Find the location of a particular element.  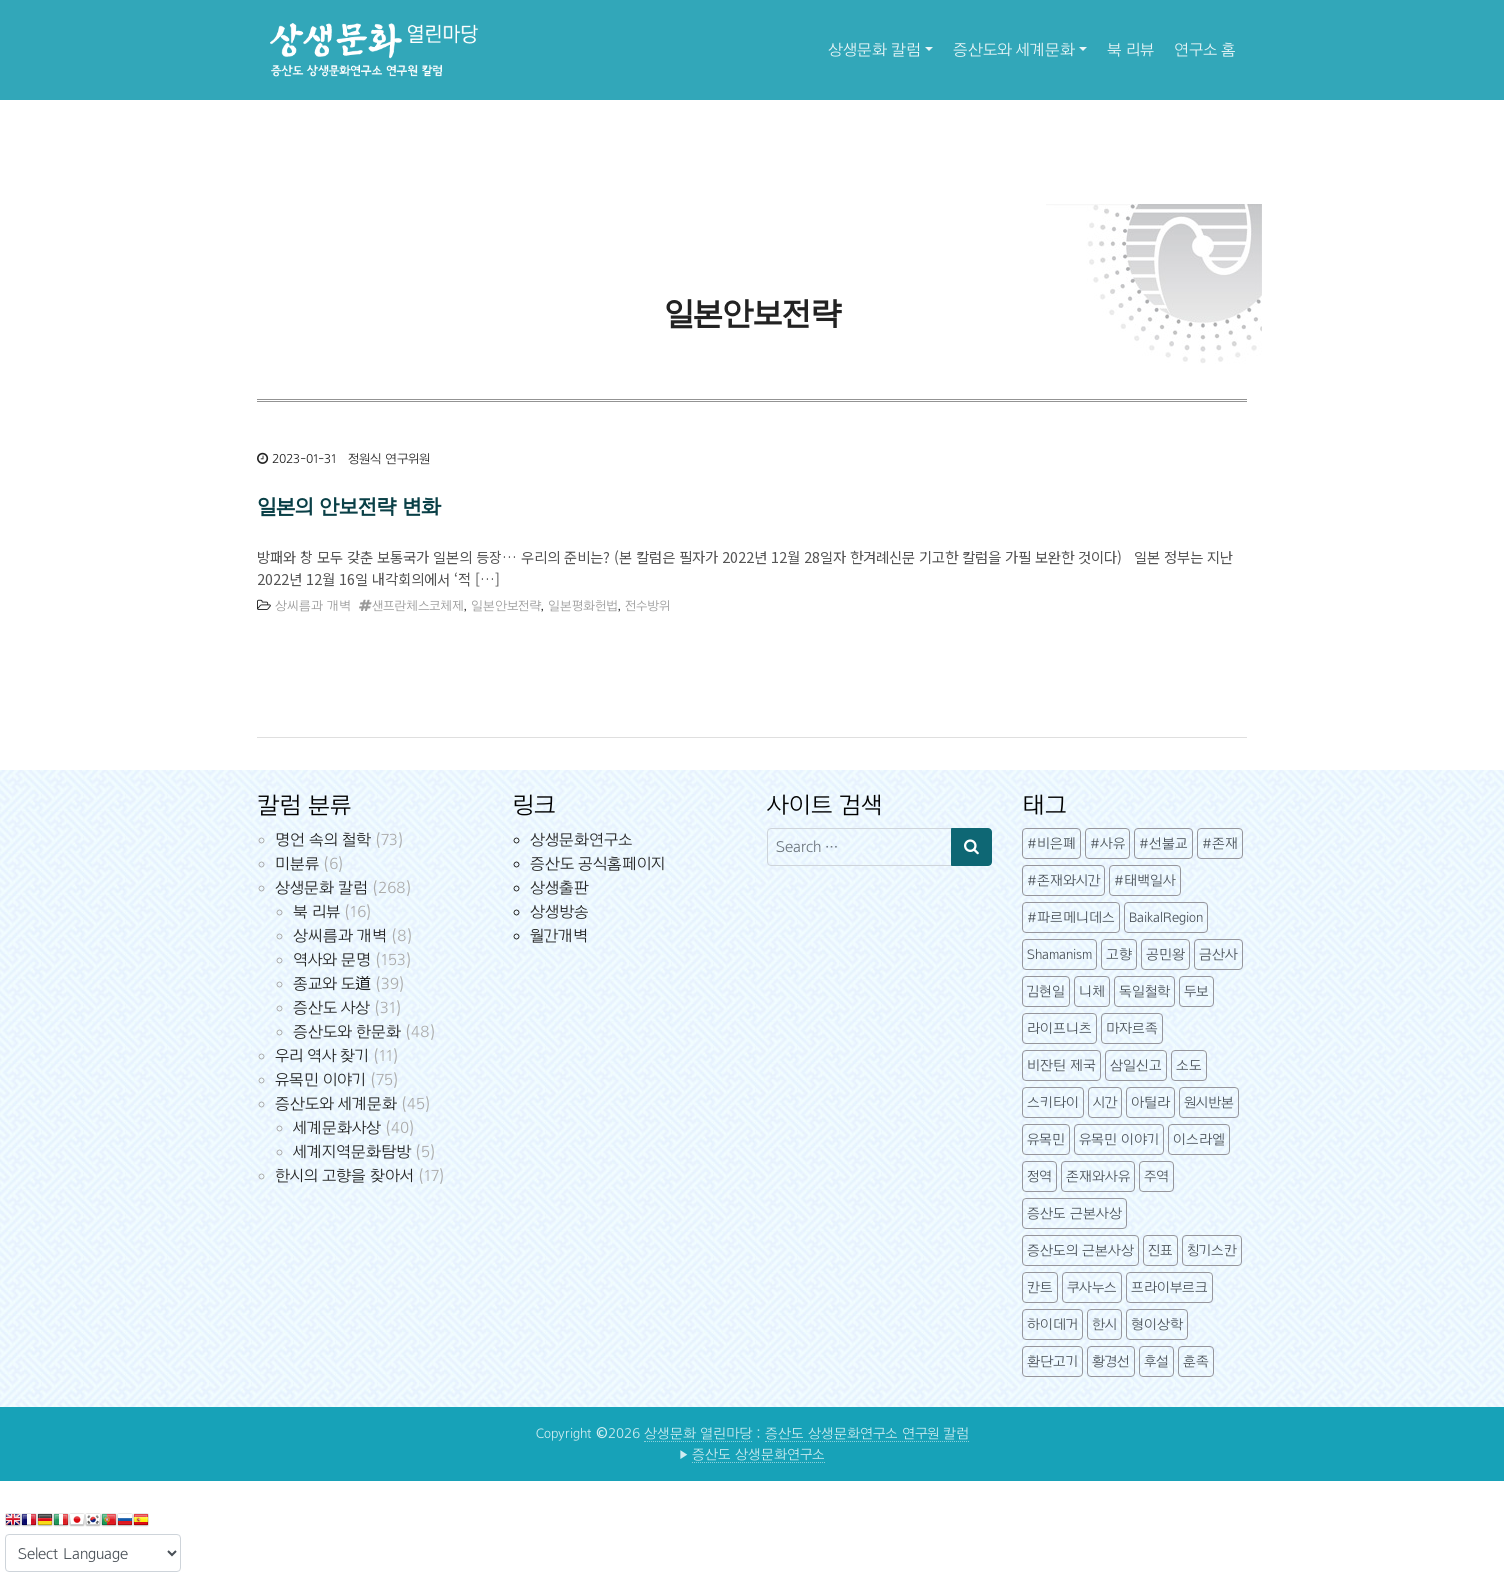

우리 역사 찾기 is located at coordinates (322, 1055).